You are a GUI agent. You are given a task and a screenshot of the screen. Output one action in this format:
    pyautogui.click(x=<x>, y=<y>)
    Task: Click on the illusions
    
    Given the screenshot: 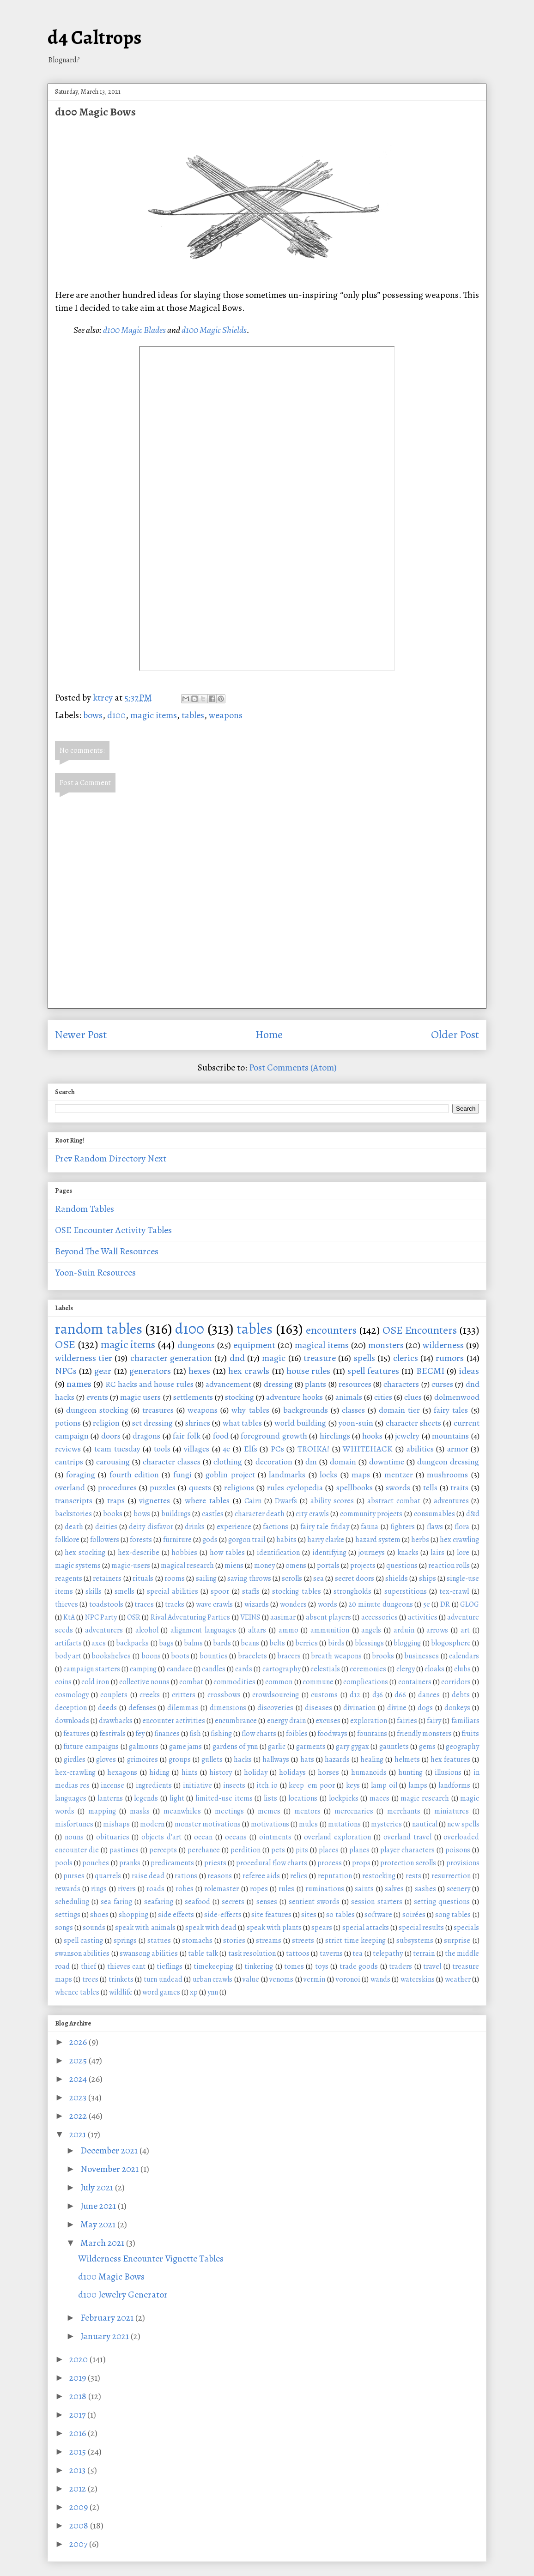 What is the action you would take?
    pyautogui.click(x=448, y=1772)
    